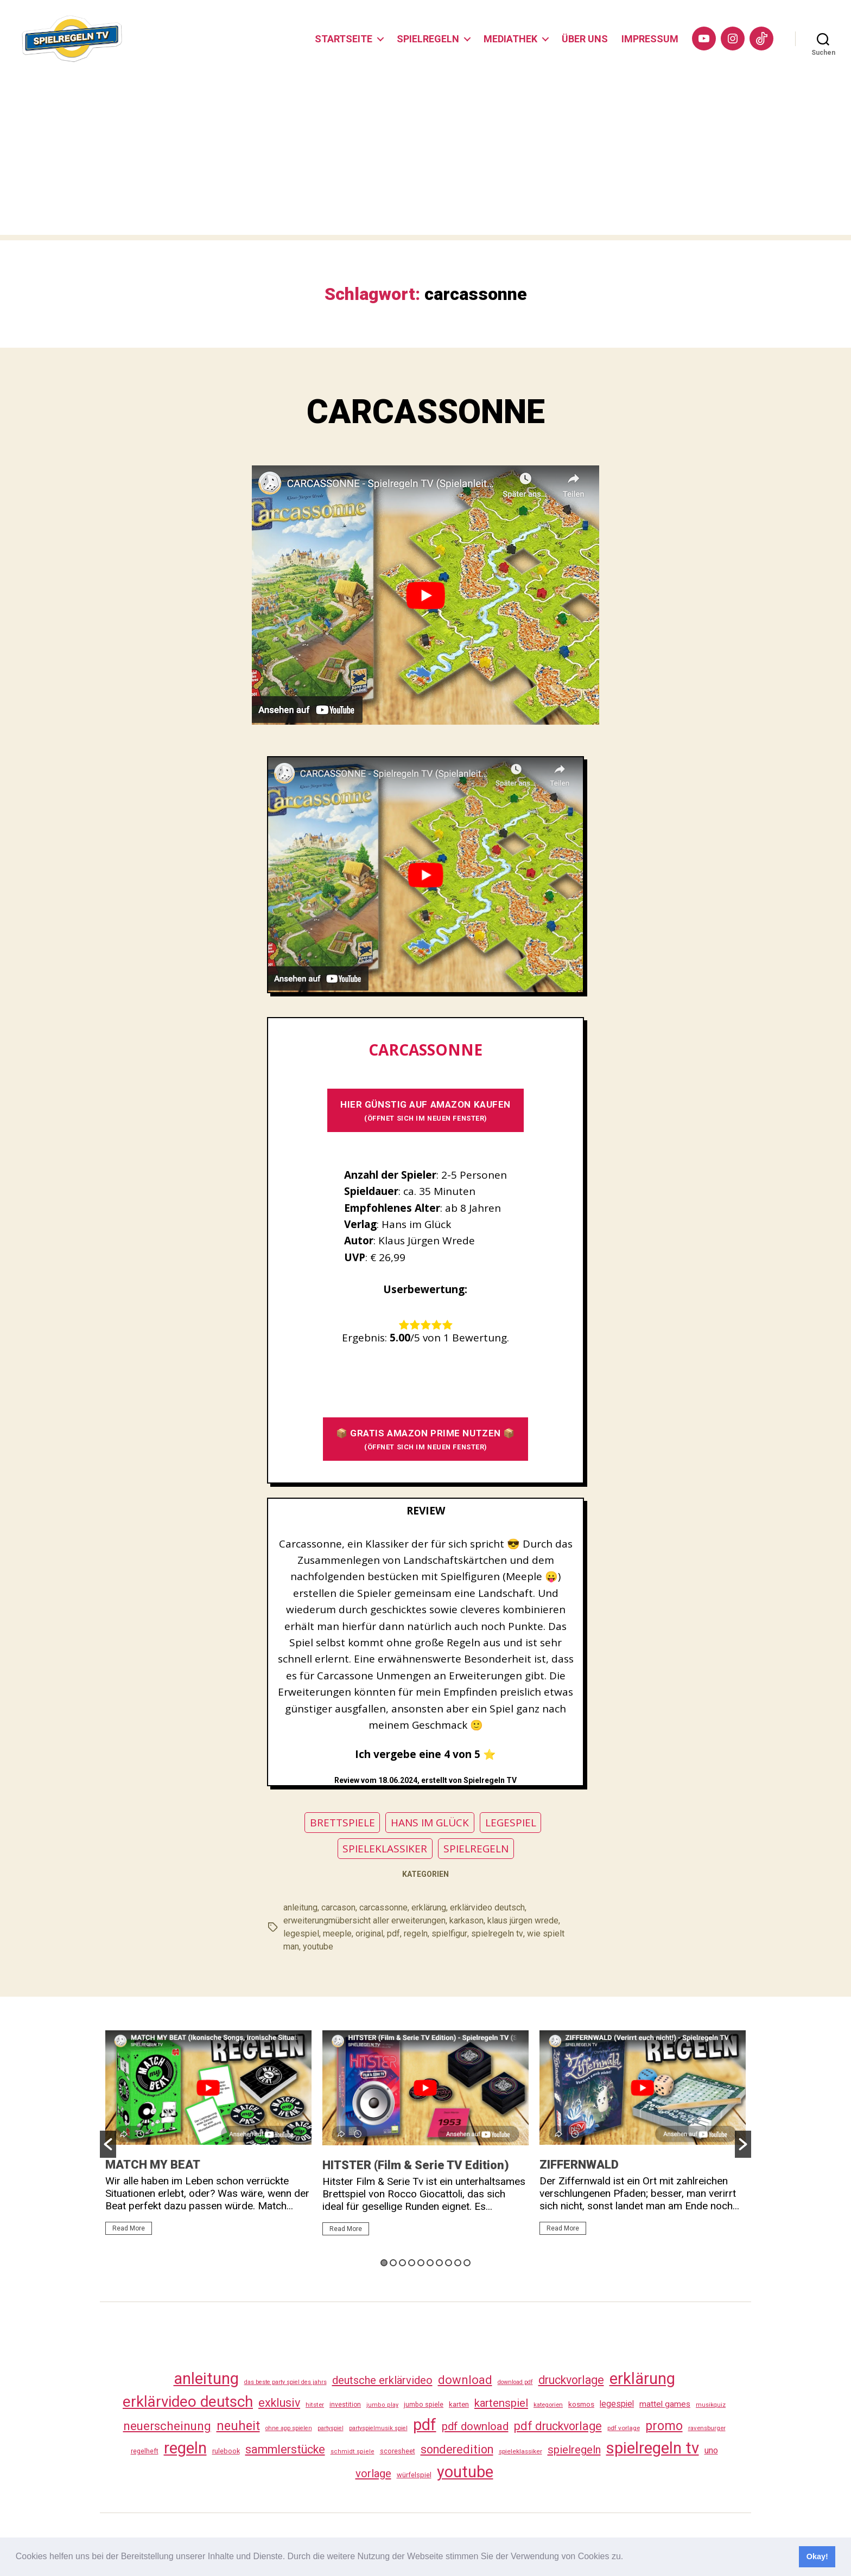 The width and height of the screenshot is (851, 2576). I want to click on [Advertisement], so click(425, 160).